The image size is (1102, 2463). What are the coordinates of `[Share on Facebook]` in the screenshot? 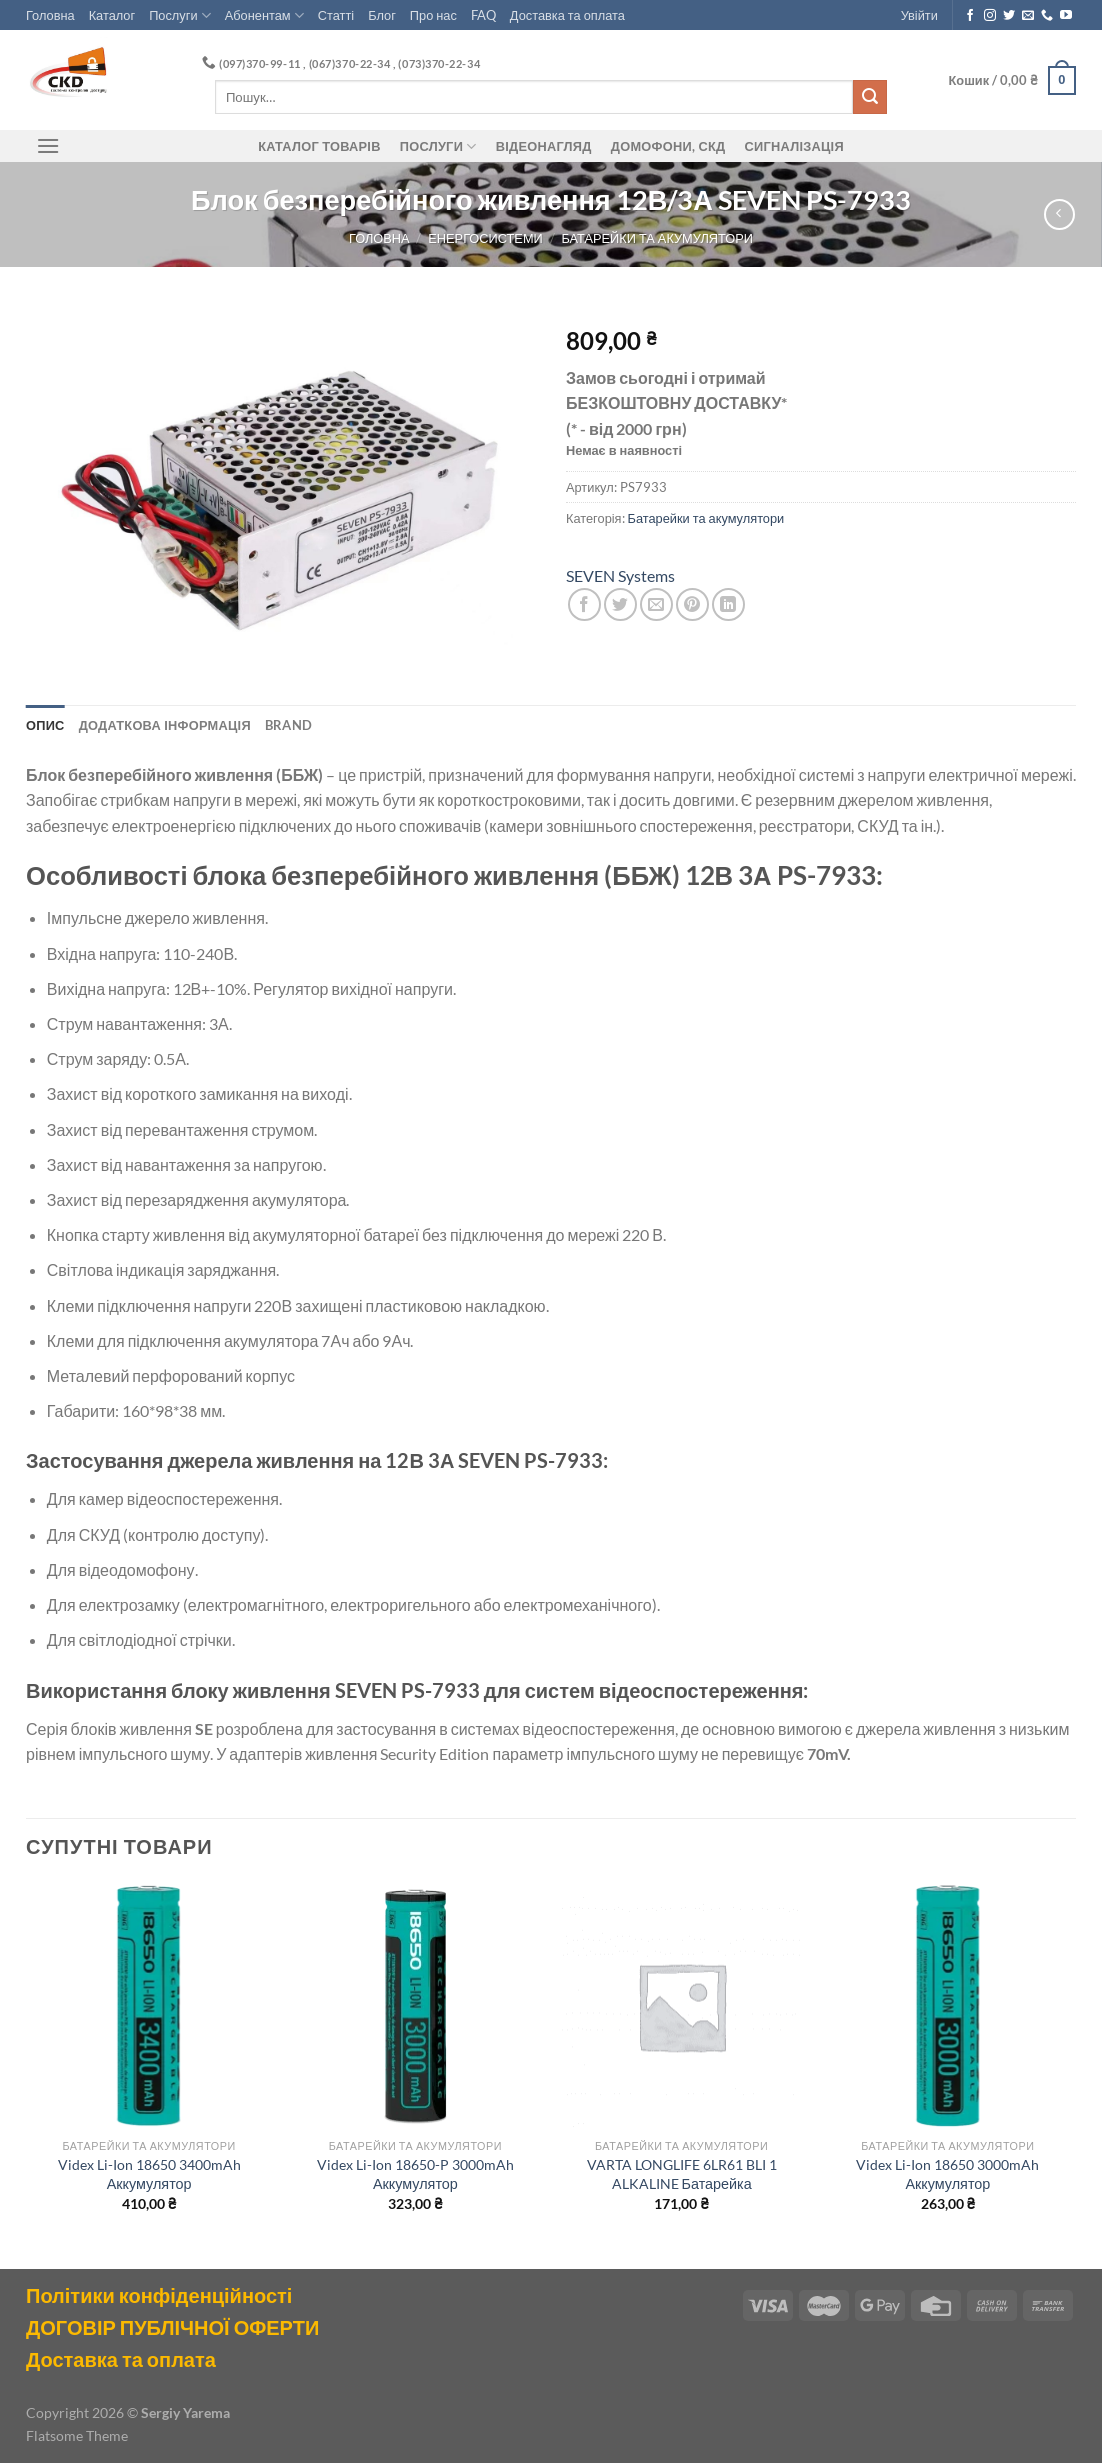 It's located at (584, 604).